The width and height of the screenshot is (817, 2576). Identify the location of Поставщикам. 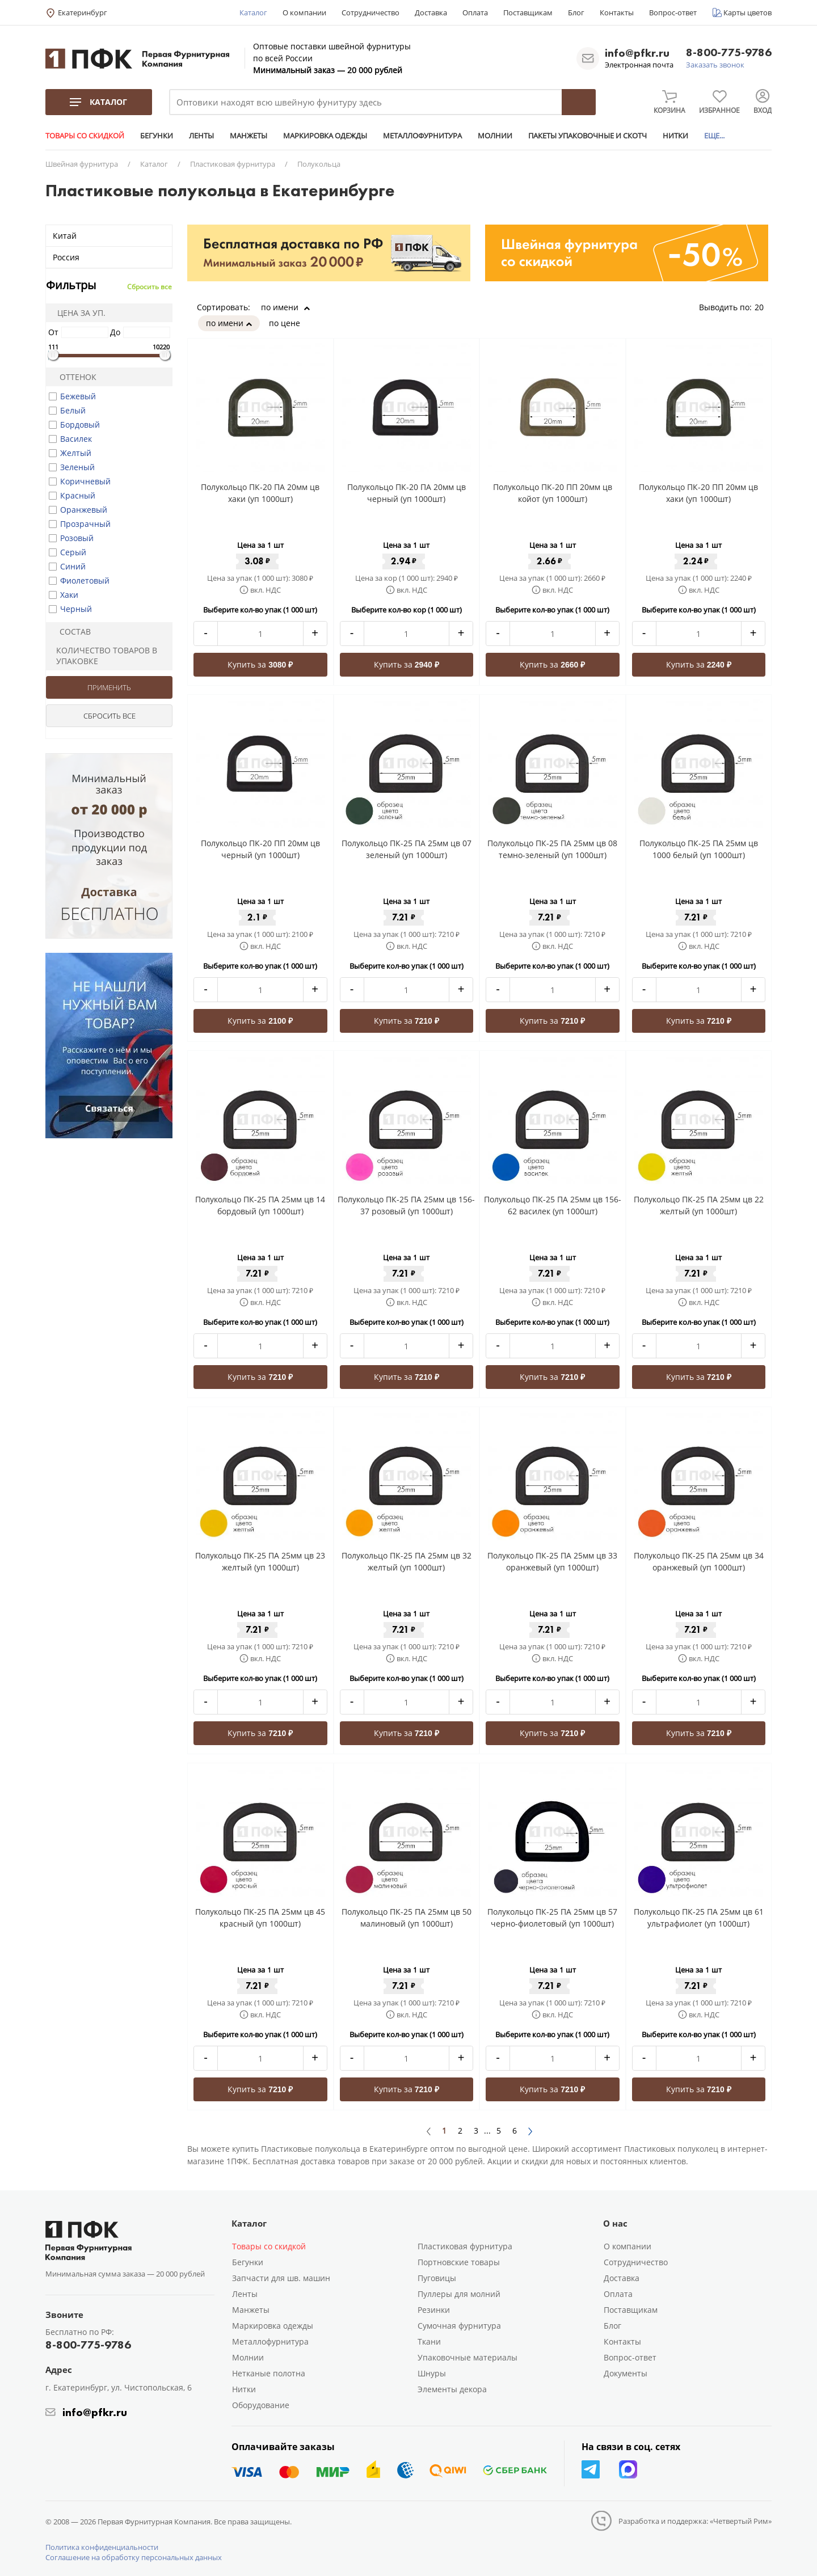
(528, 12).